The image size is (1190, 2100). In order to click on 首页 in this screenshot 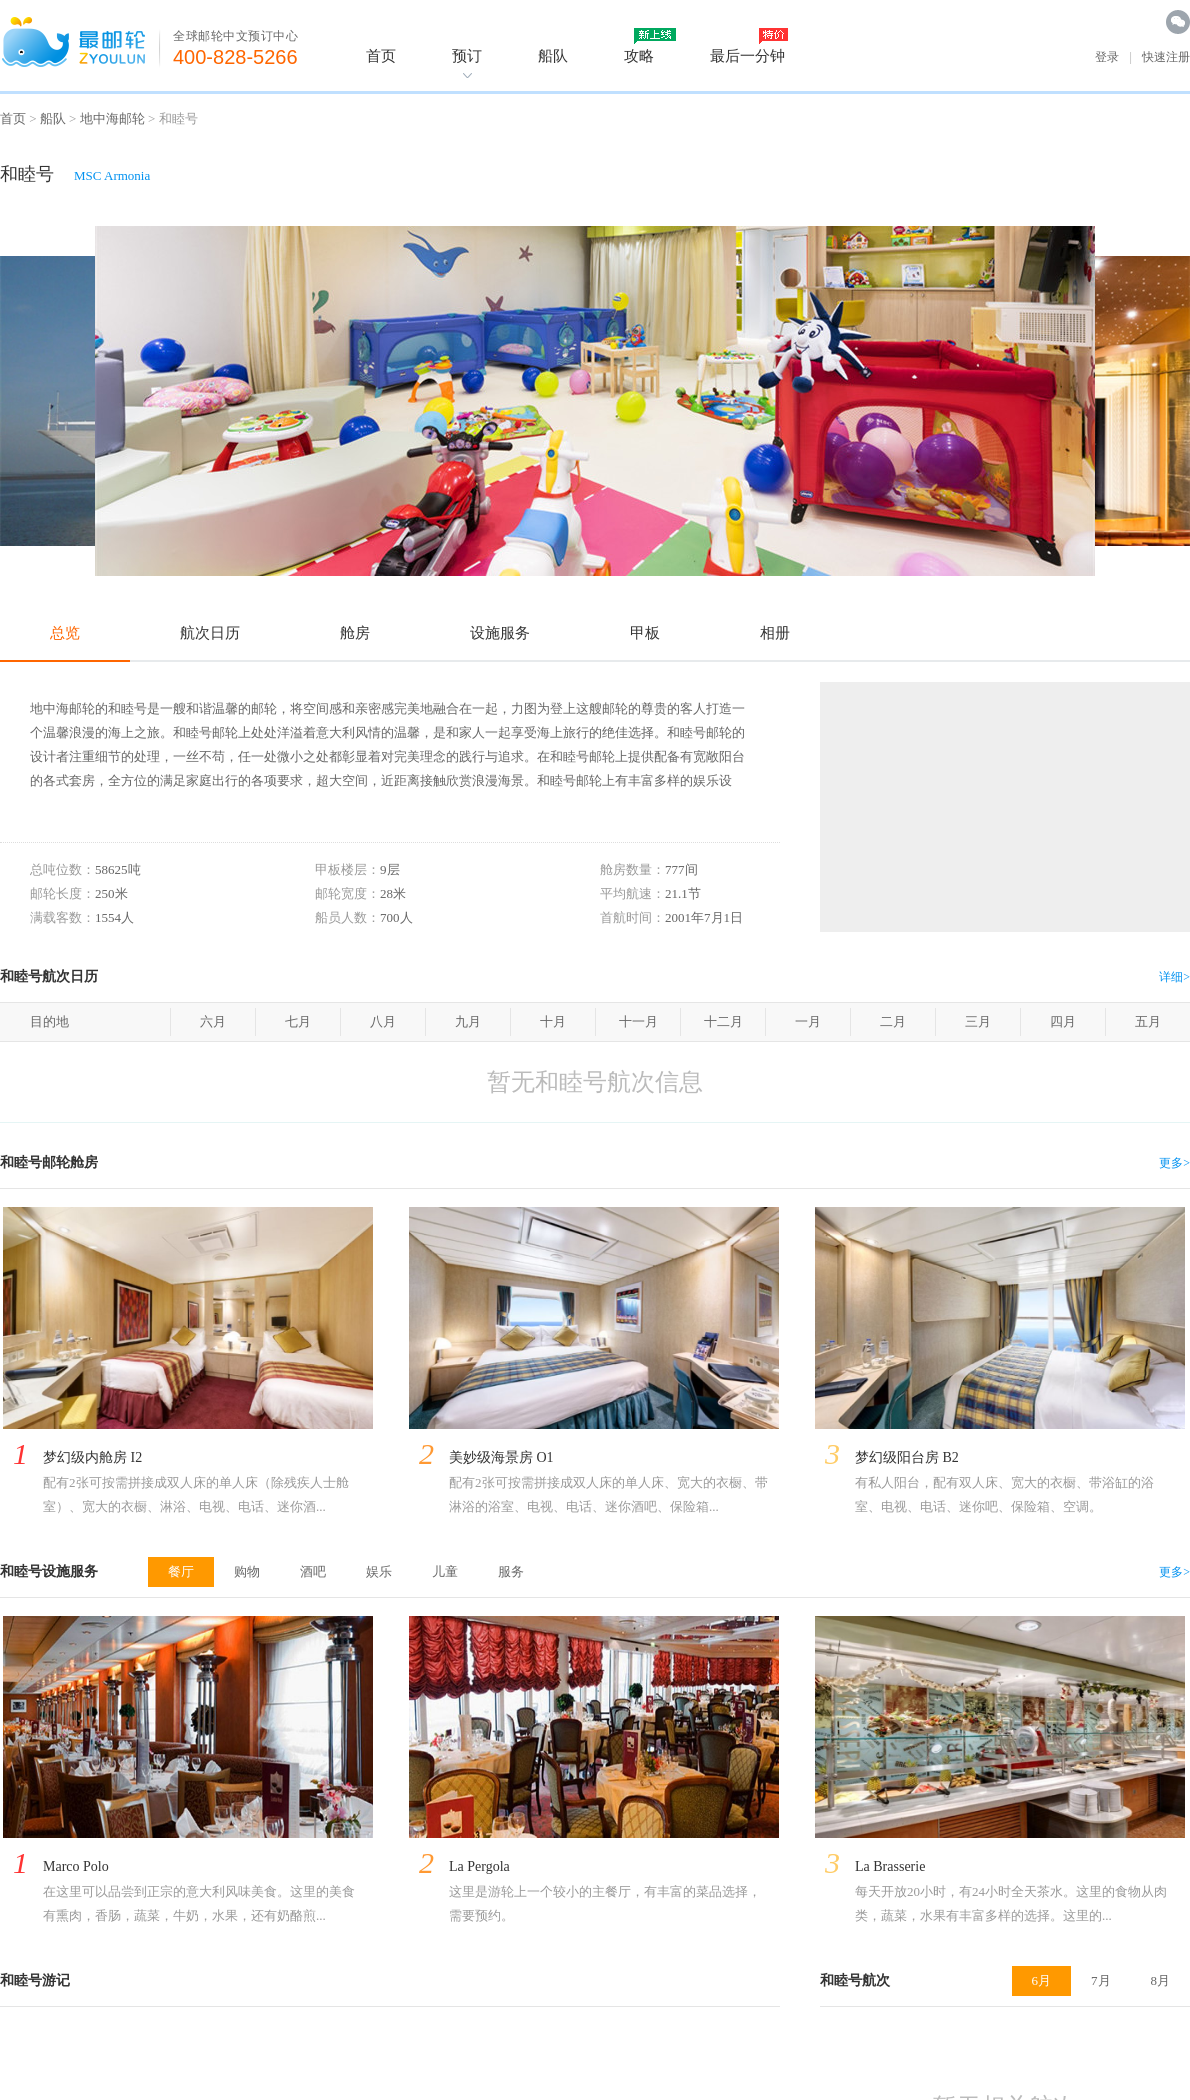, I will do `click(381, 55)`.